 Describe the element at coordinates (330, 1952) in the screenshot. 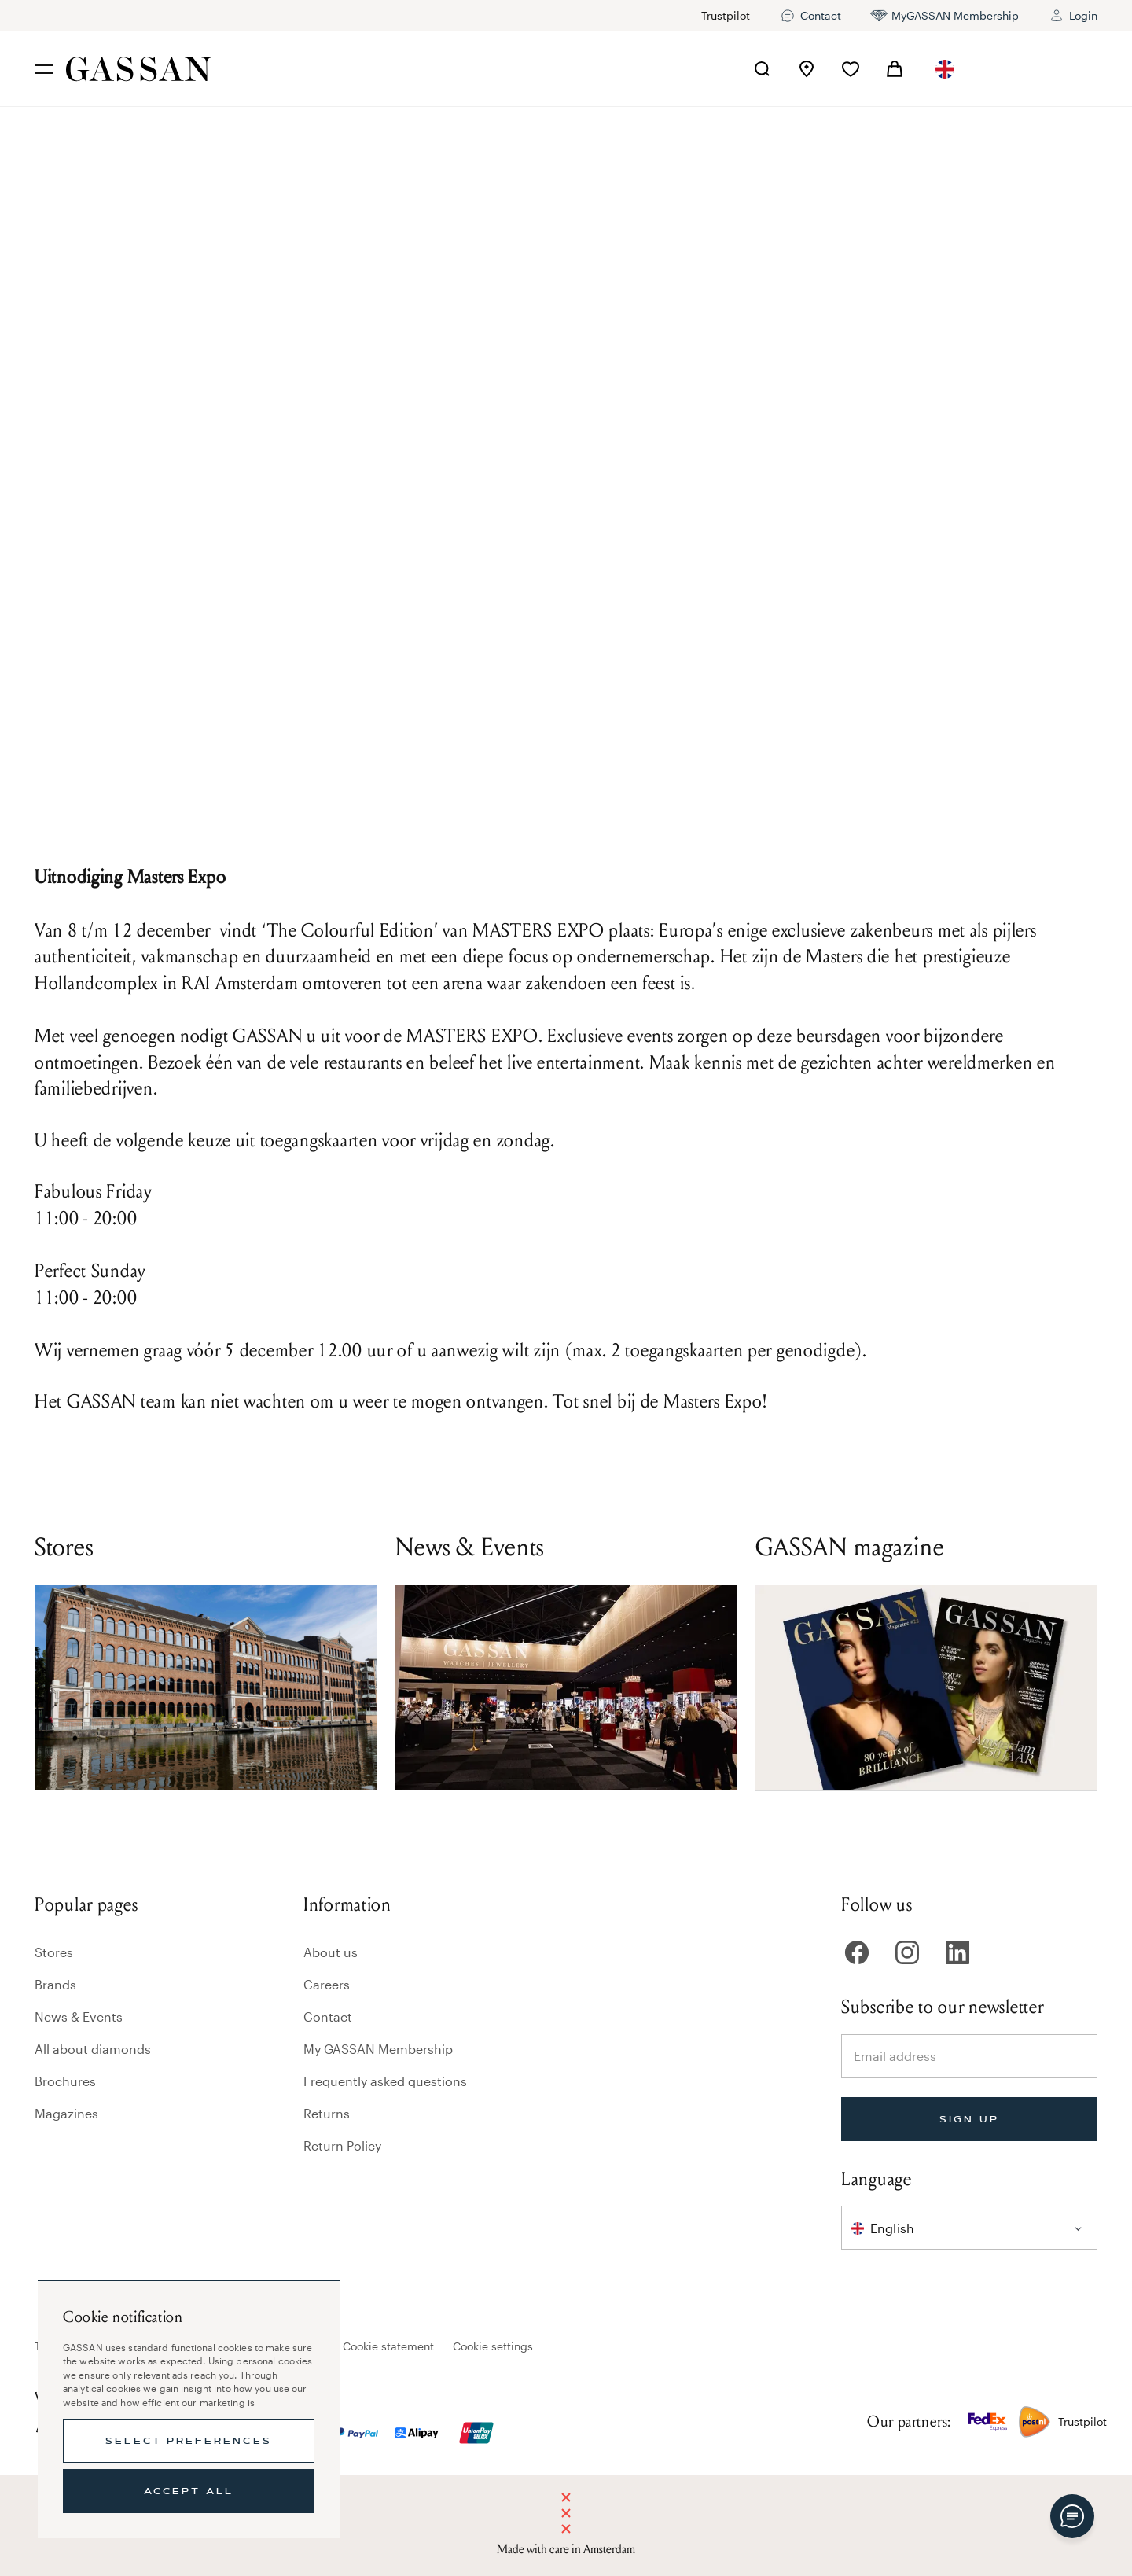

I see `About us` at that location.